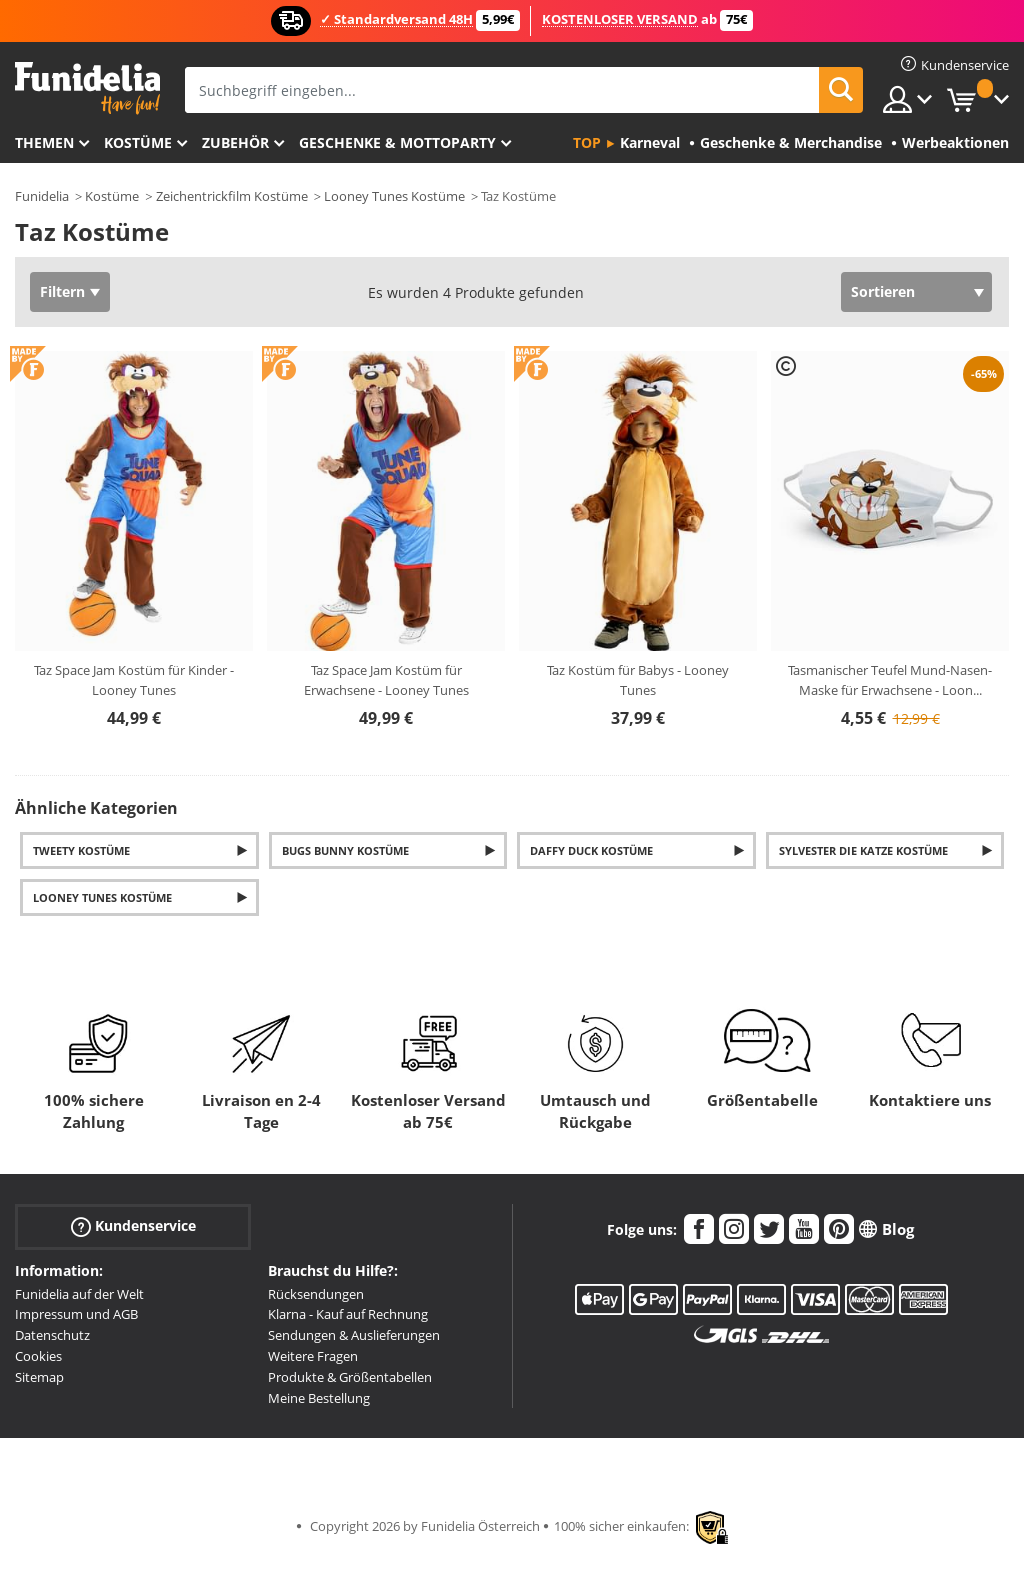 This screenshot has height=1572, width=1024. Describe the element at coordinates (863, 850) in the screenshot. I see `Sylvester die Katze Kostüme` at that location.